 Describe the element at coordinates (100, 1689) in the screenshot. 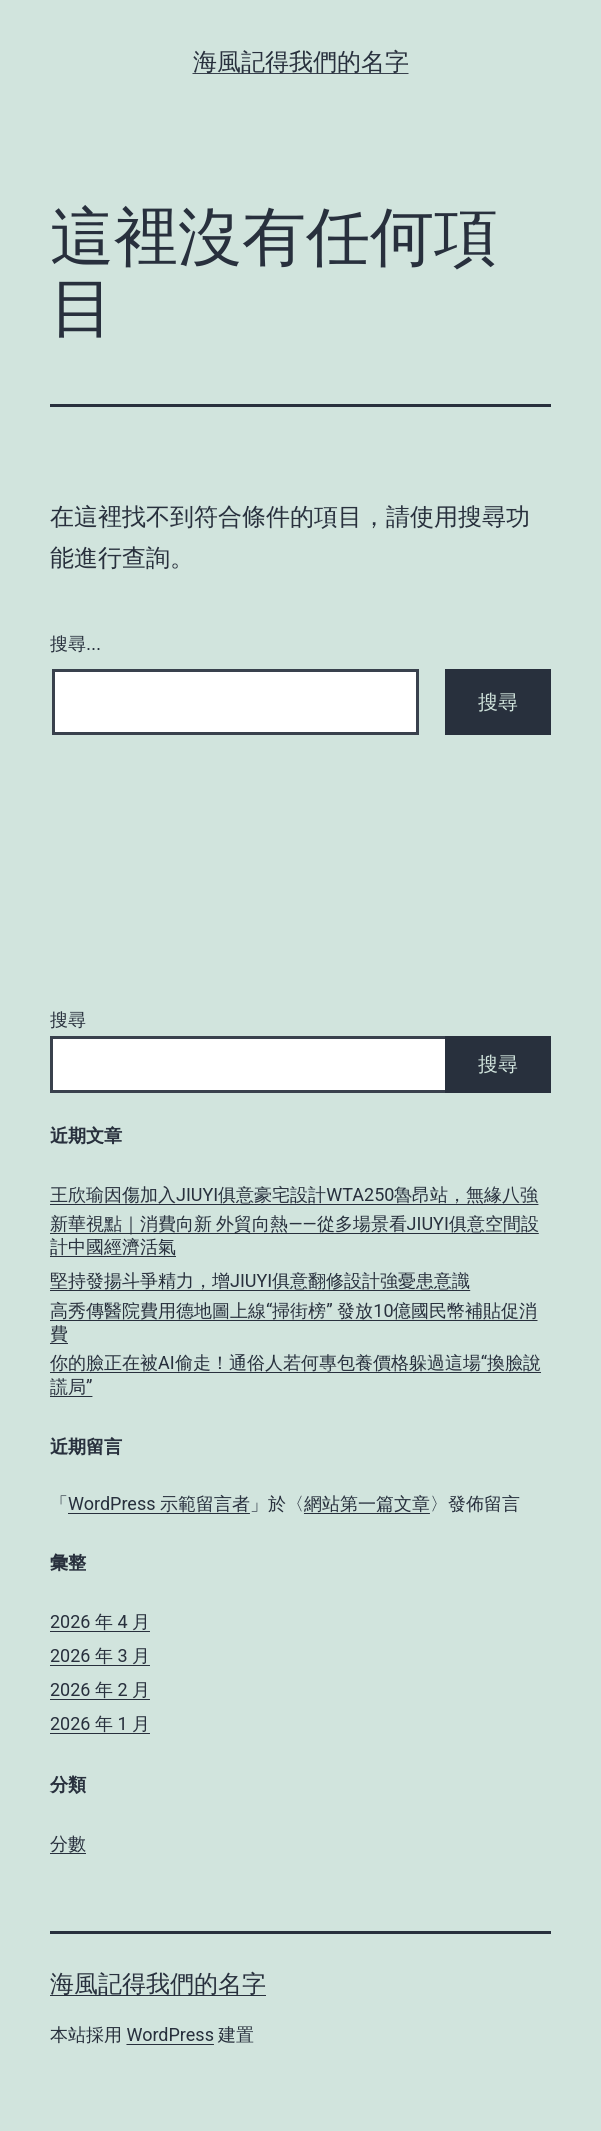

I see `2026 年 2 月` at that location.